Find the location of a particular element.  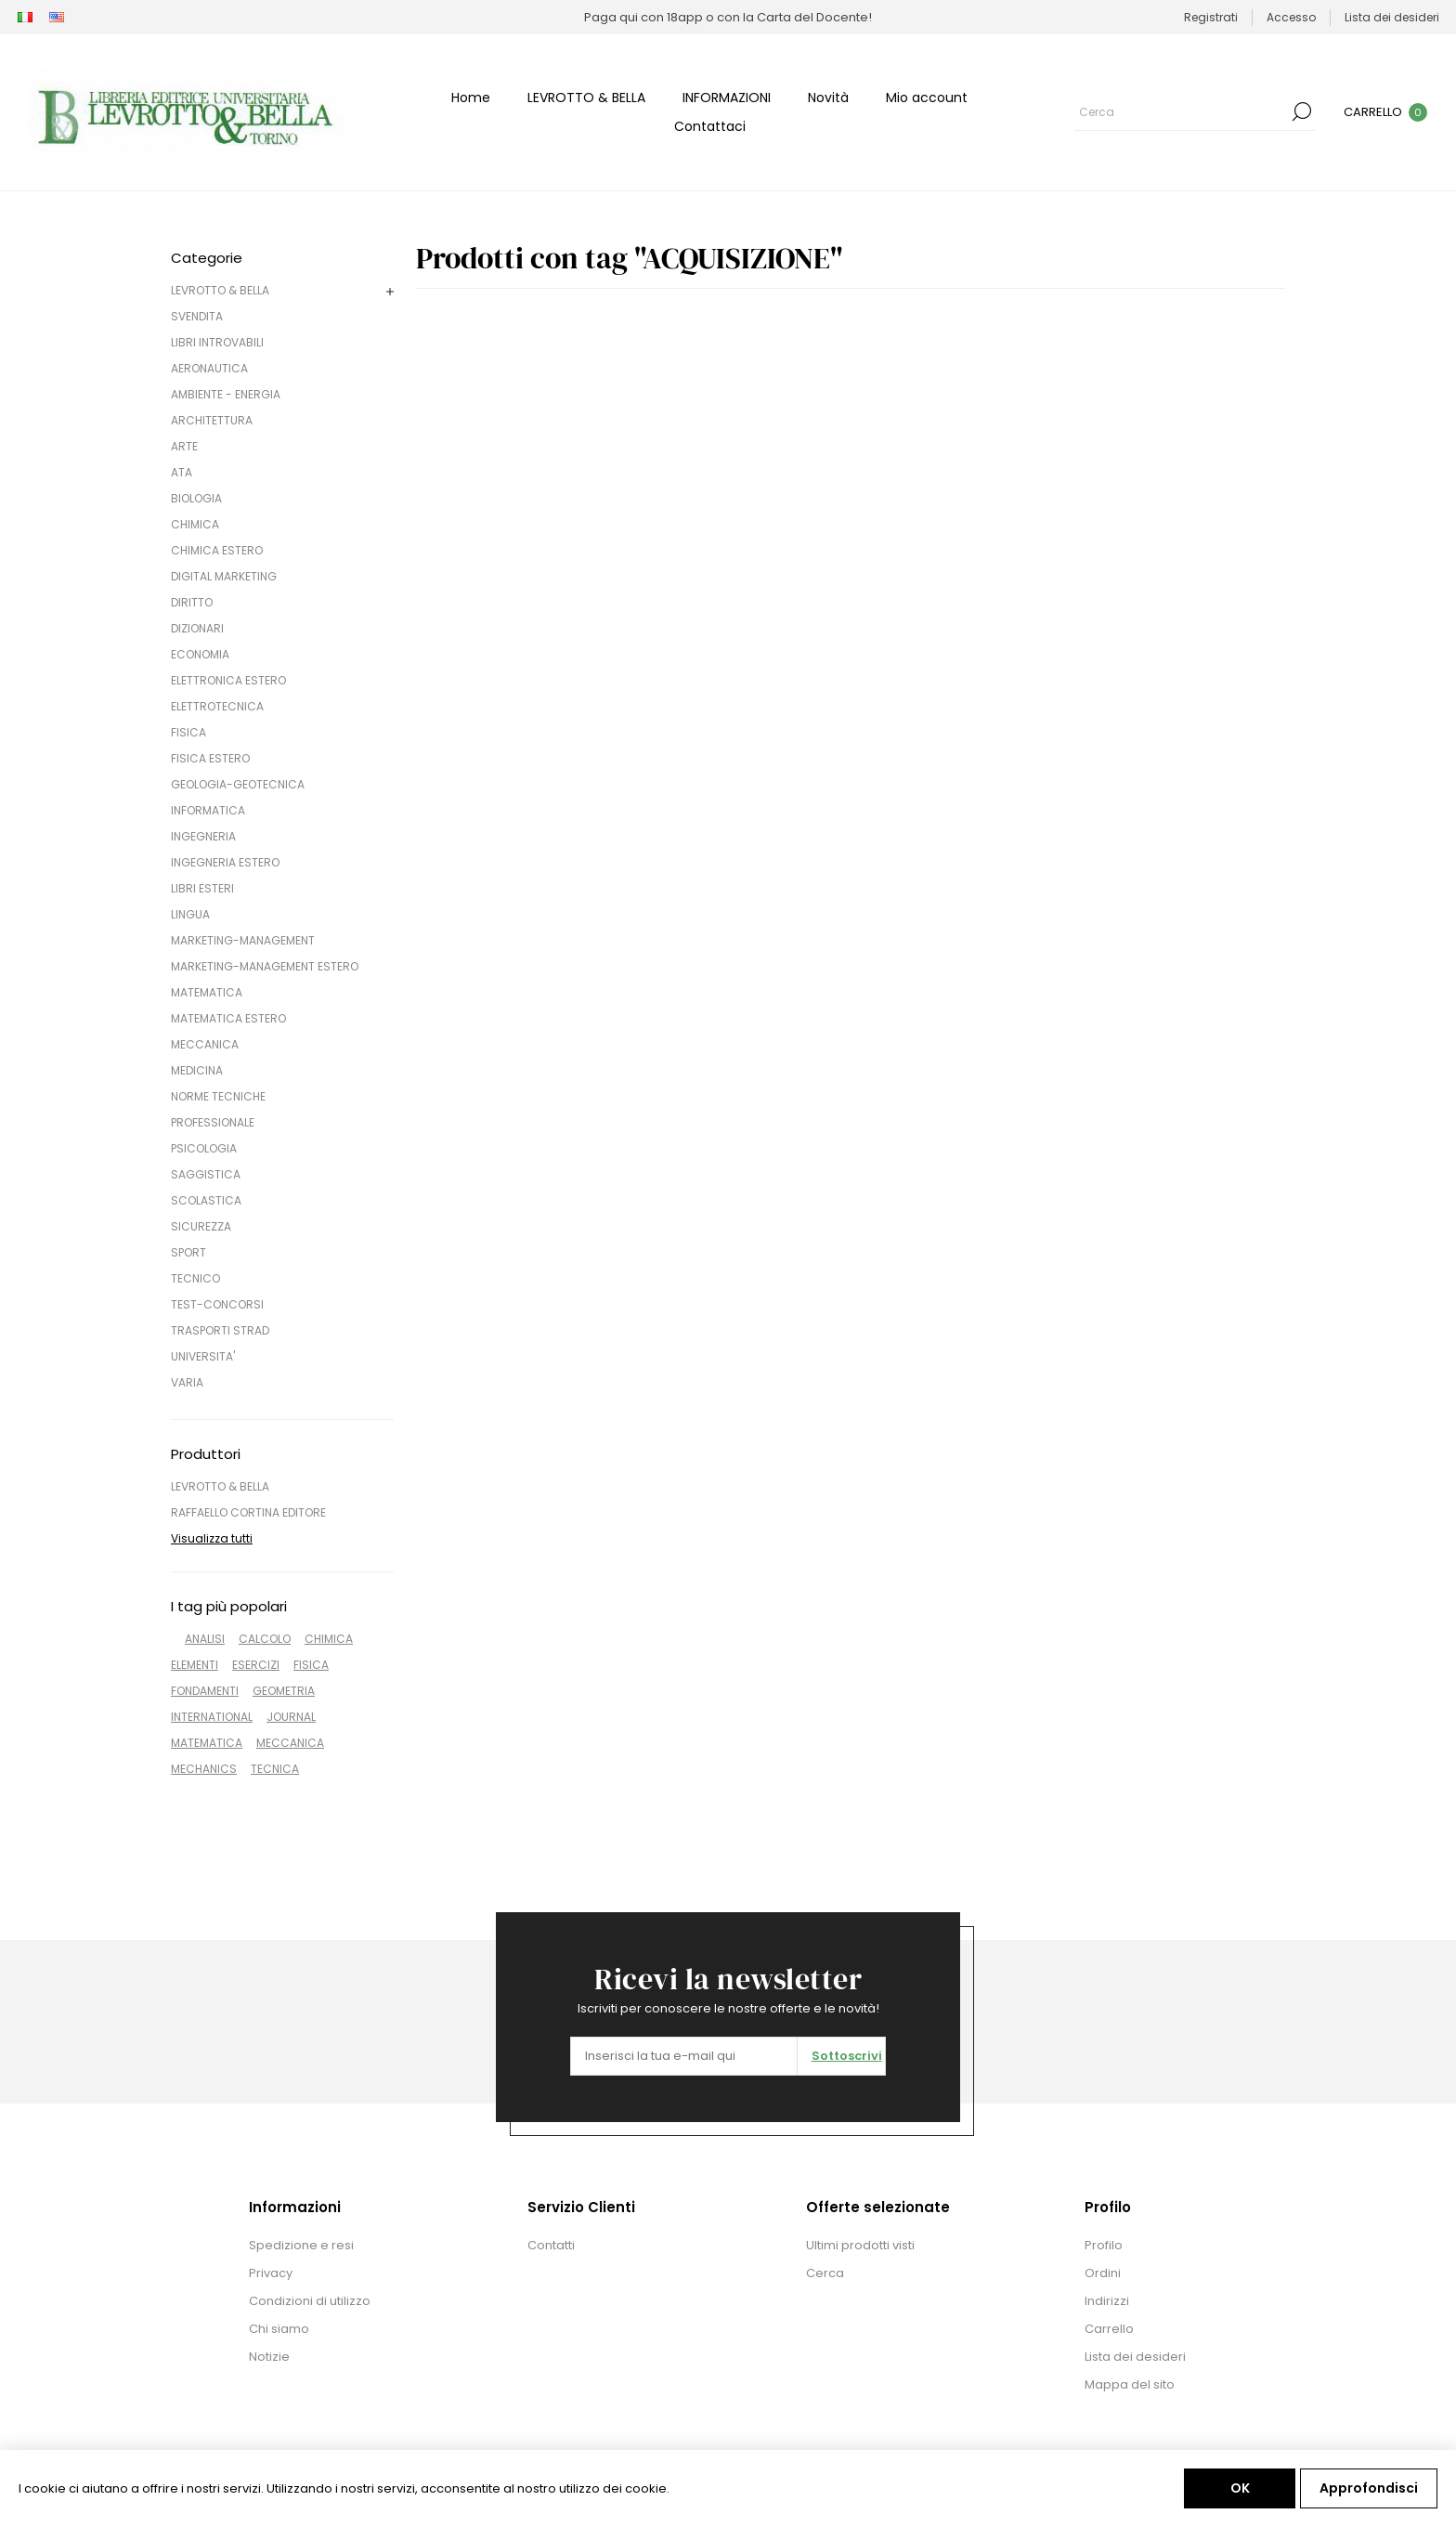

DIZIONARI is located at coordinates (197, 628).